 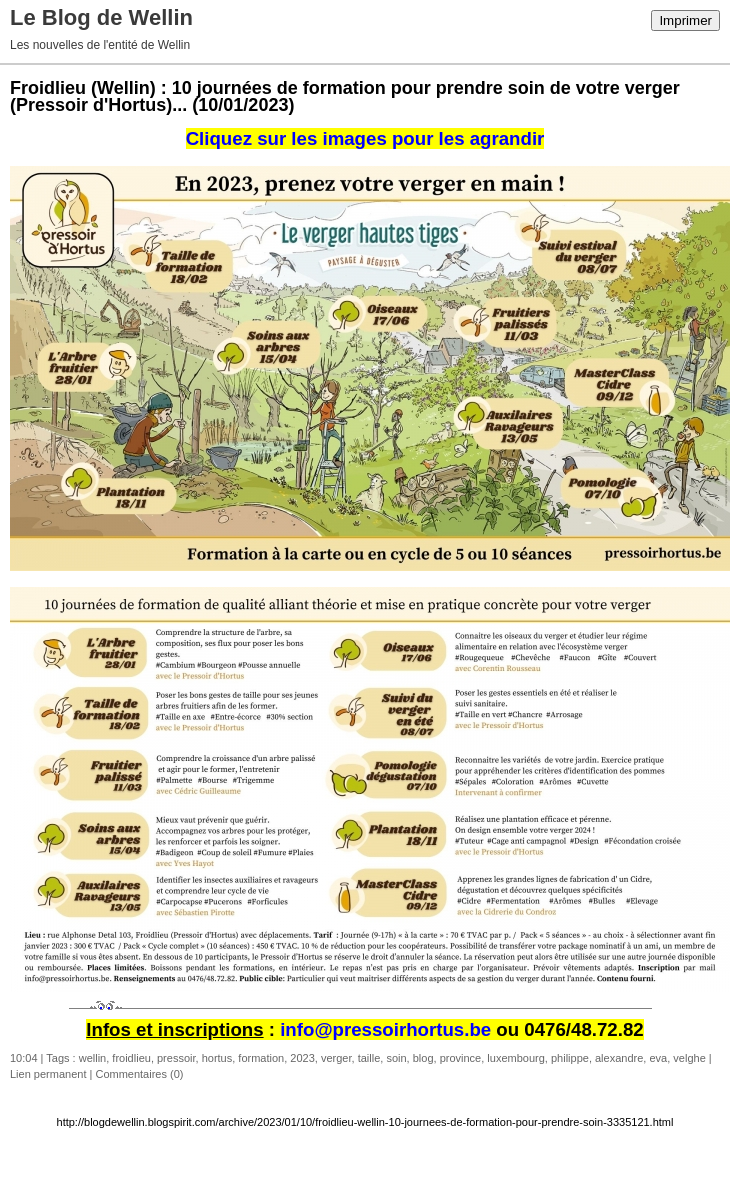 I want to click on pressoir, so click(x=176, y=1058).